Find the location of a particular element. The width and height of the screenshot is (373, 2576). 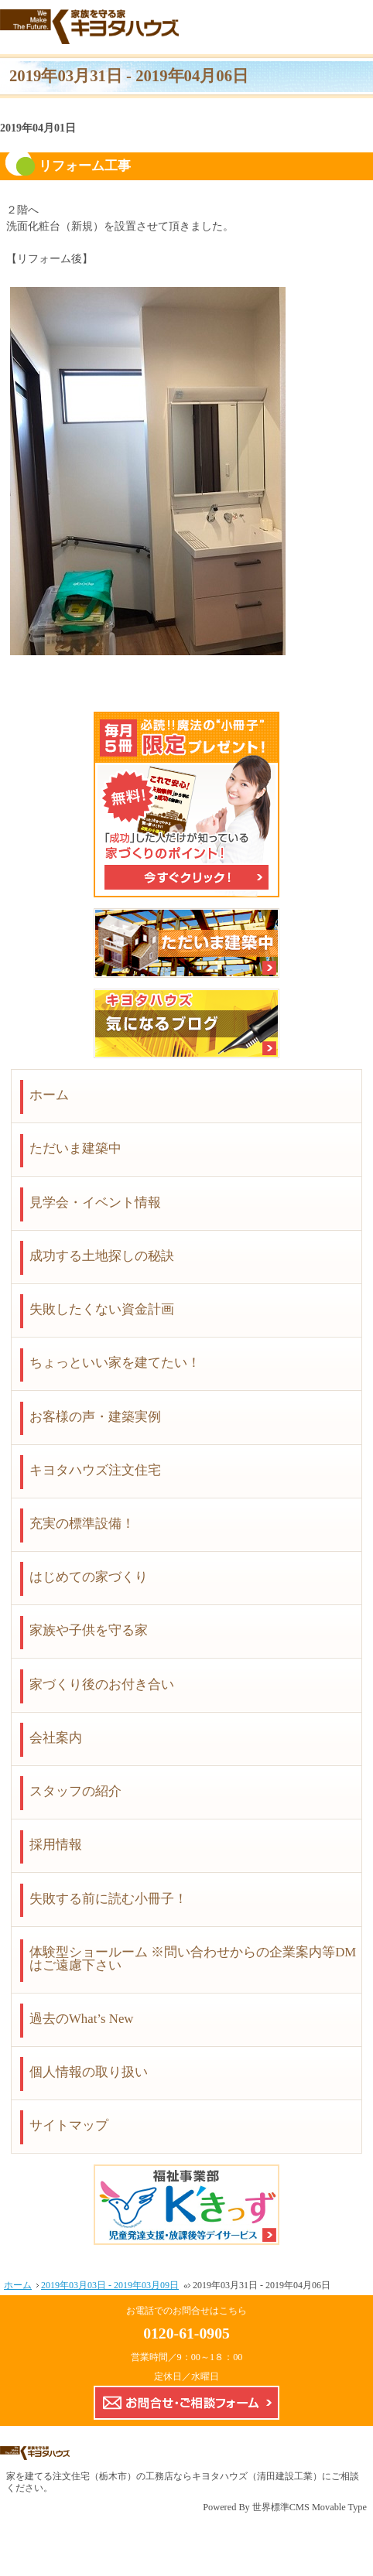

採用情報 is located at coordinates (55, 1844).